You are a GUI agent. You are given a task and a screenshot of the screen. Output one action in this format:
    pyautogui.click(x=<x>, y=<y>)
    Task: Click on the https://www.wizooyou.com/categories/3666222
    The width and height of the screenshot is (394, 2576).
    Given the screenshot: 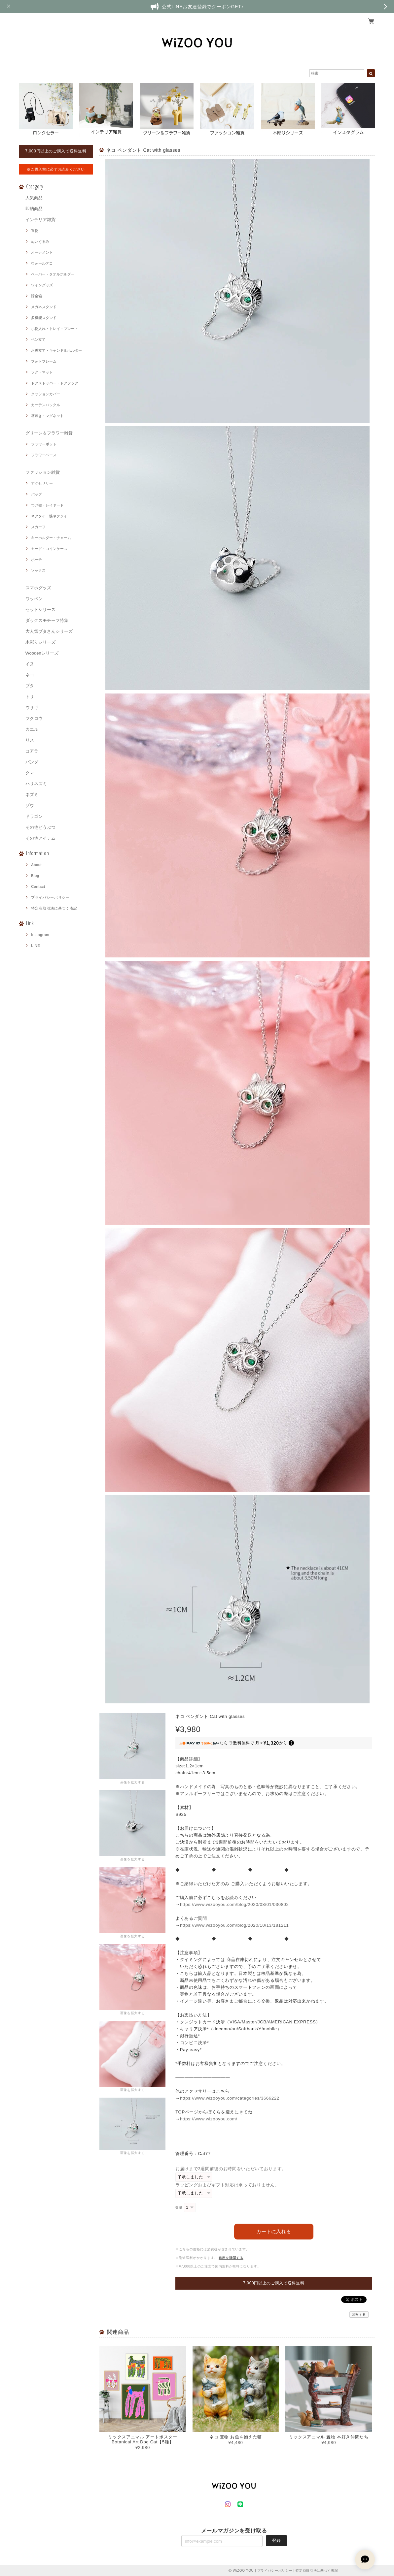 What is the action you would take?
    pyautogui.click(x=229, y=2098)
    